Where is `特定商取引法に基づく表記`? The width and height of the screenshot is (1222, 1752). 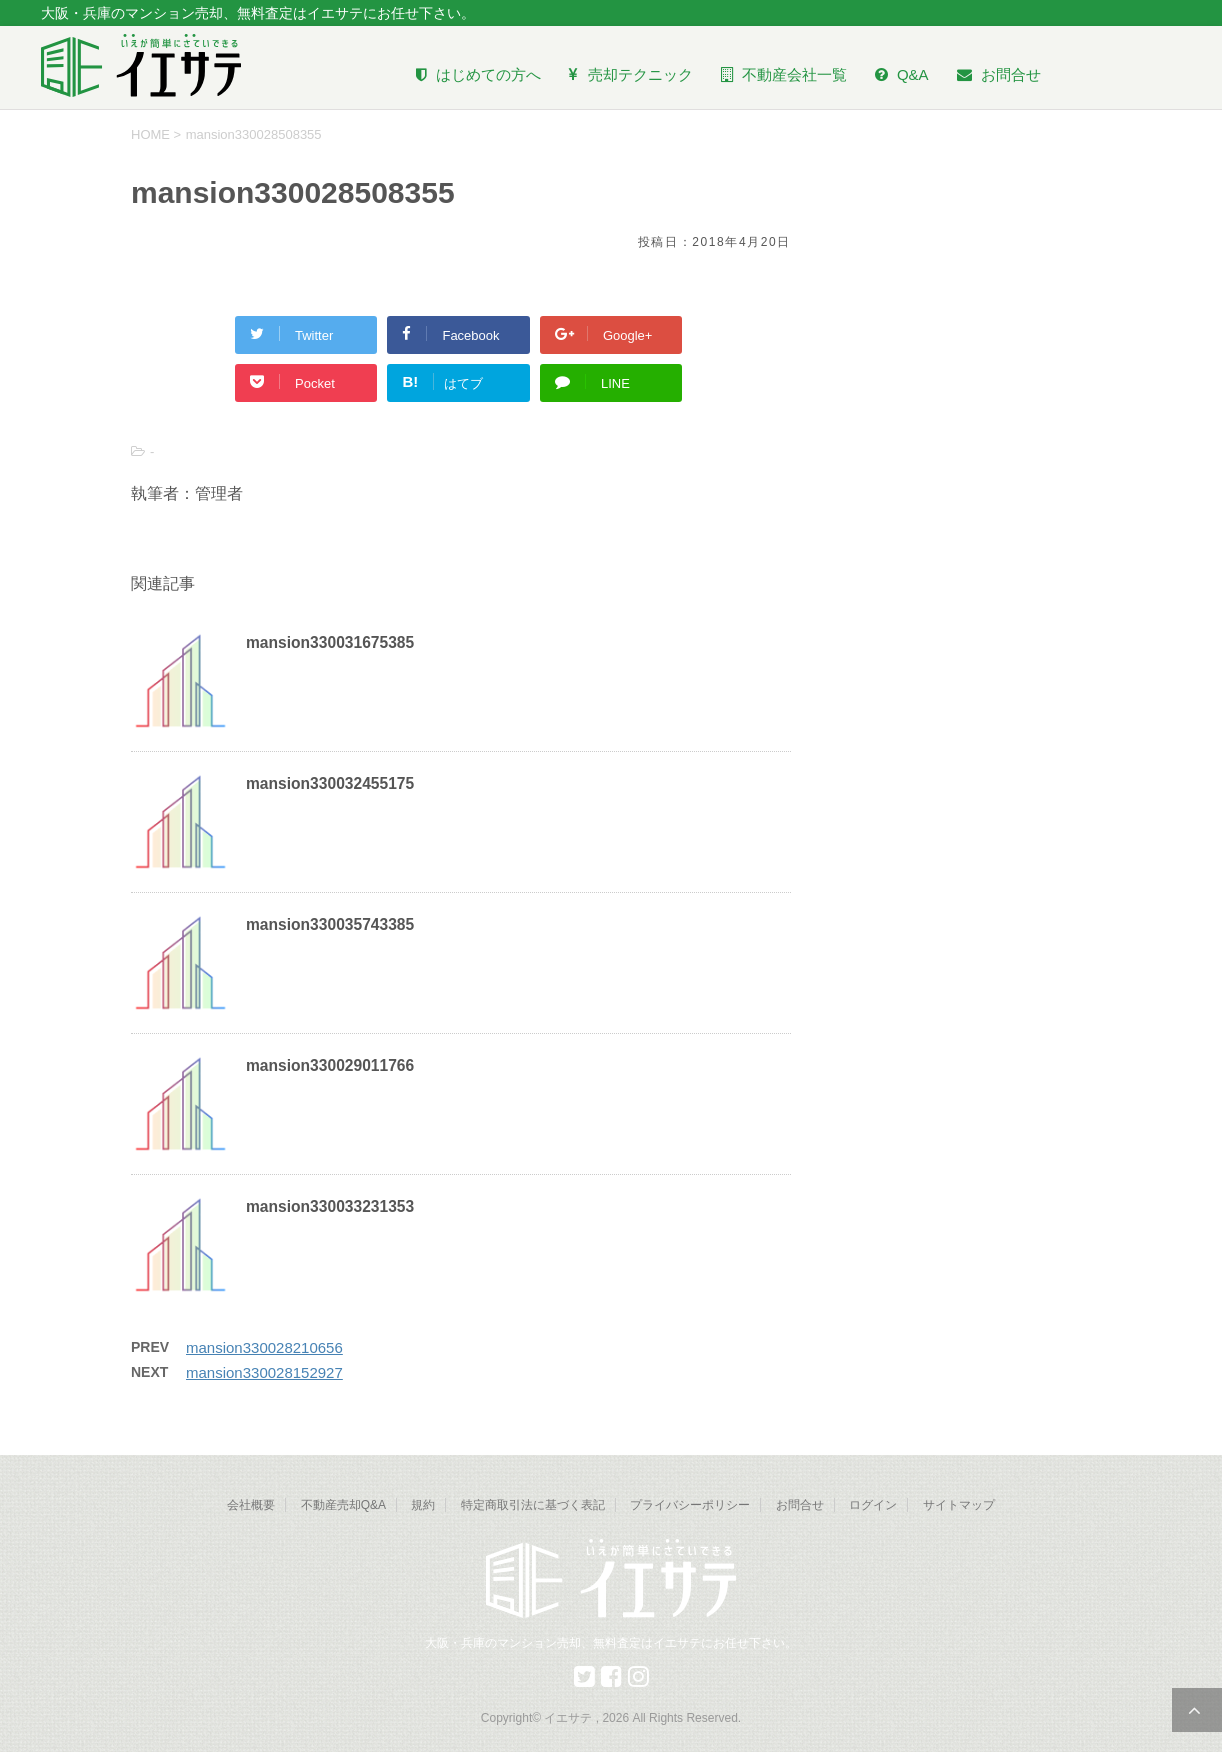
特定商取引法に基づく表記 is located at coordinates (533, 1505).